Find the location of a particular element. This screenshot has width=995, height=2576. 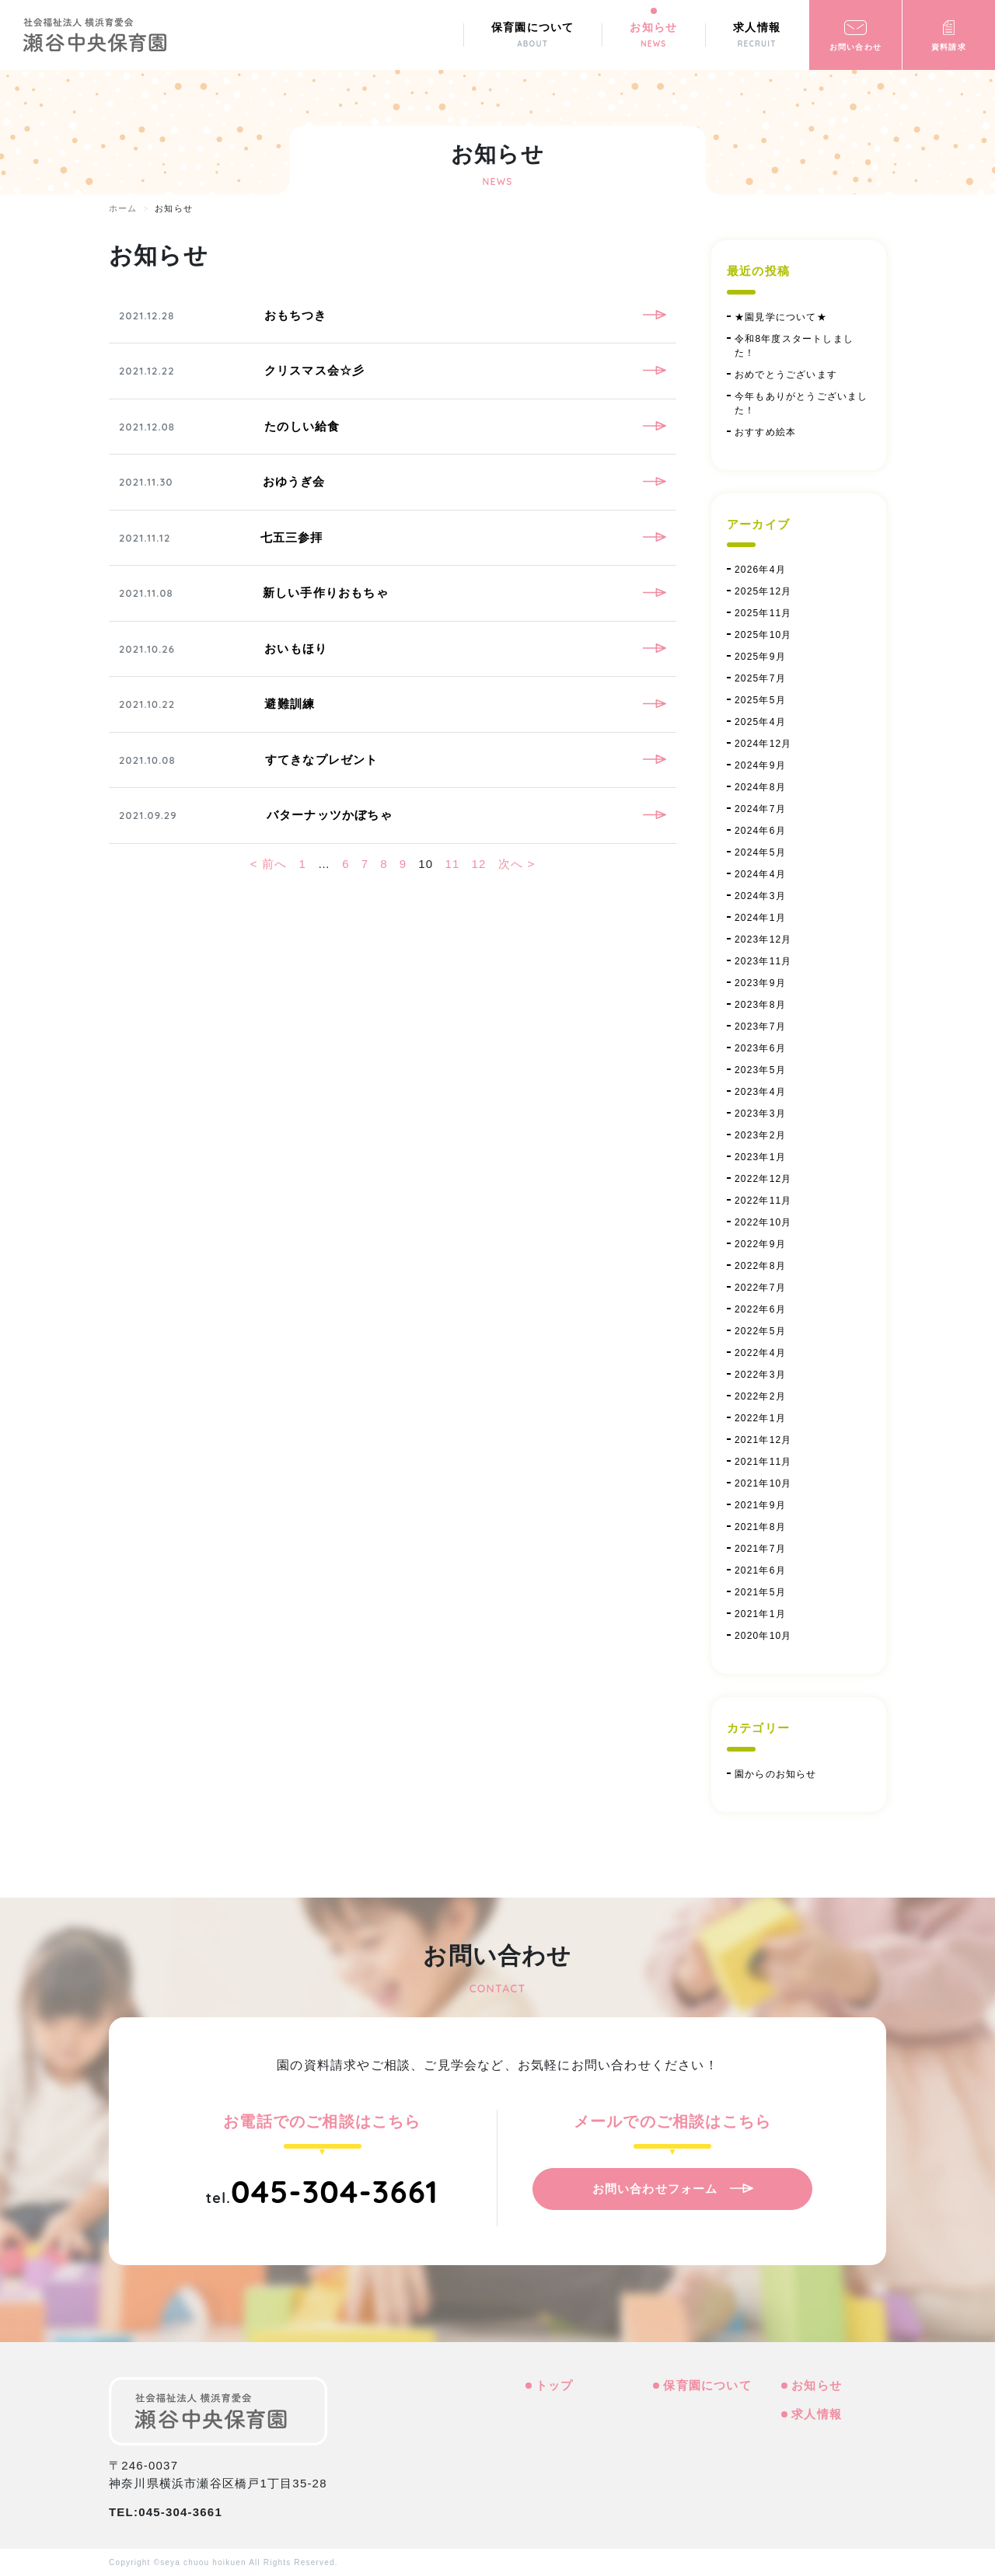

2024年12月 is located at coordinates (763, 743).